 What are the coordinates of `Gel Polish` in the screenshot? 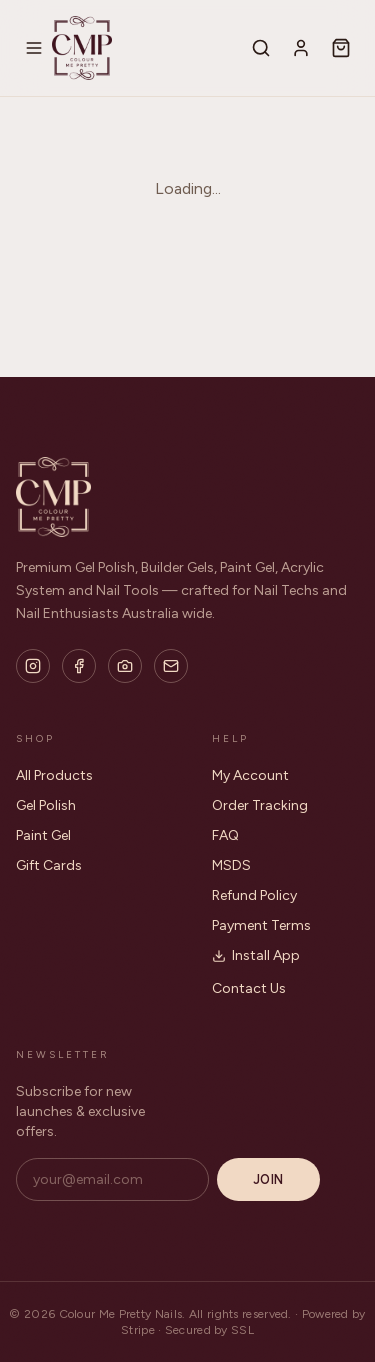 It's located at (46, 805).